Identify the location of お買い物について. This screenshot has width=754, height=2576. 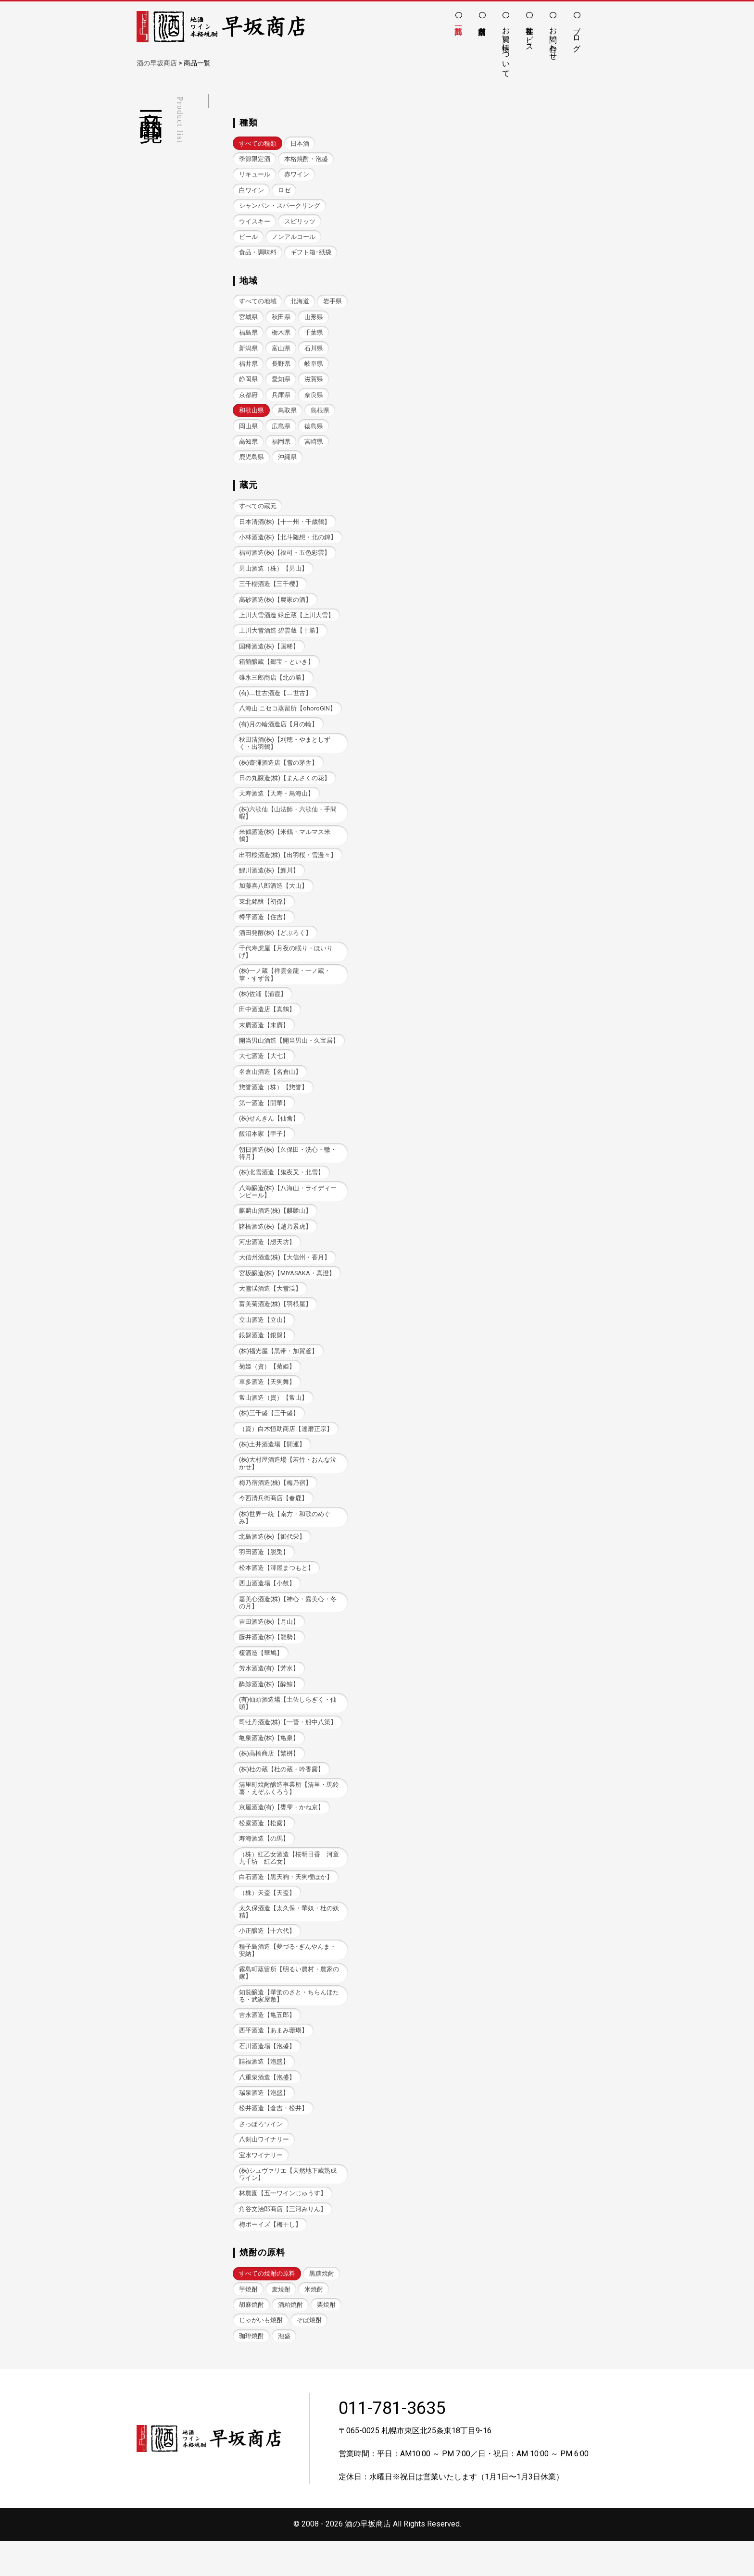
(506, 48).